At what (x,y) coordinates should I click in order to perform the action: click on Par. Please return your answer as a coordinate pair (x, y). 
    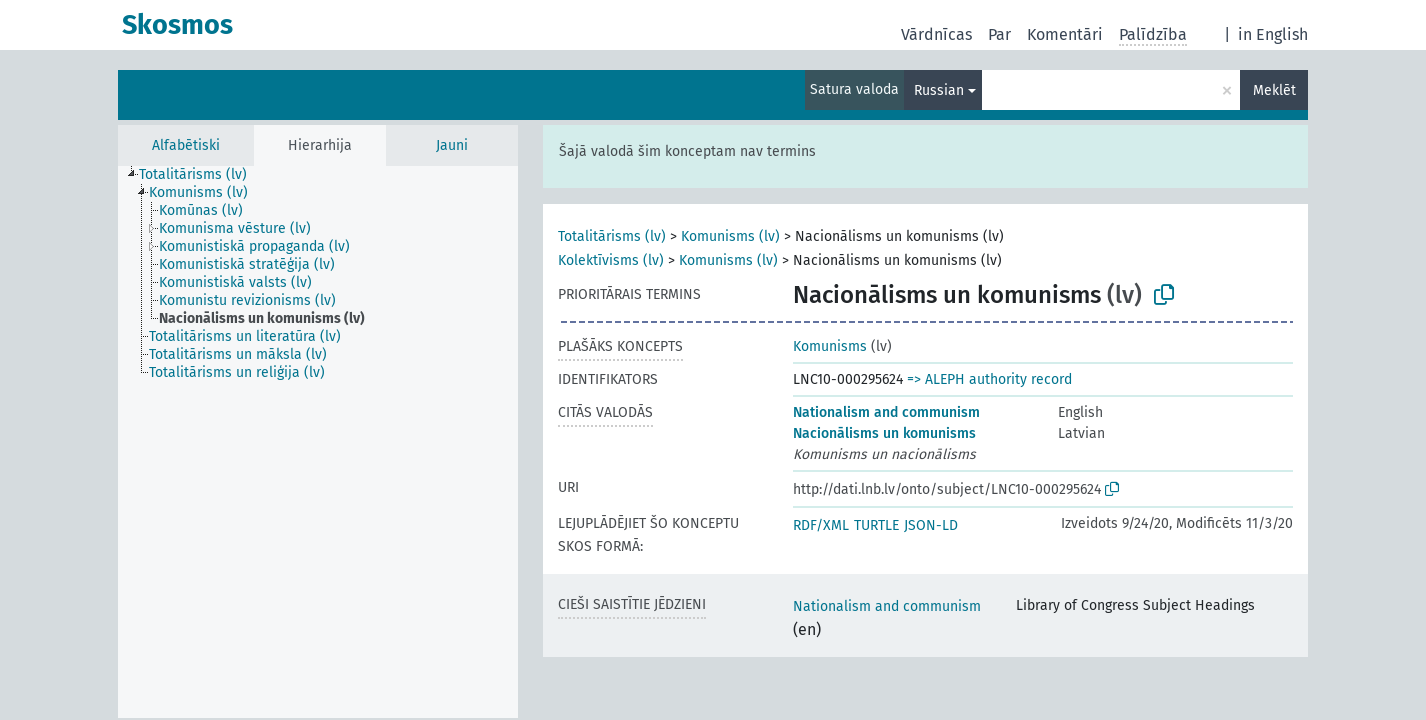
    Looking at the image, I should click on (999, 34).